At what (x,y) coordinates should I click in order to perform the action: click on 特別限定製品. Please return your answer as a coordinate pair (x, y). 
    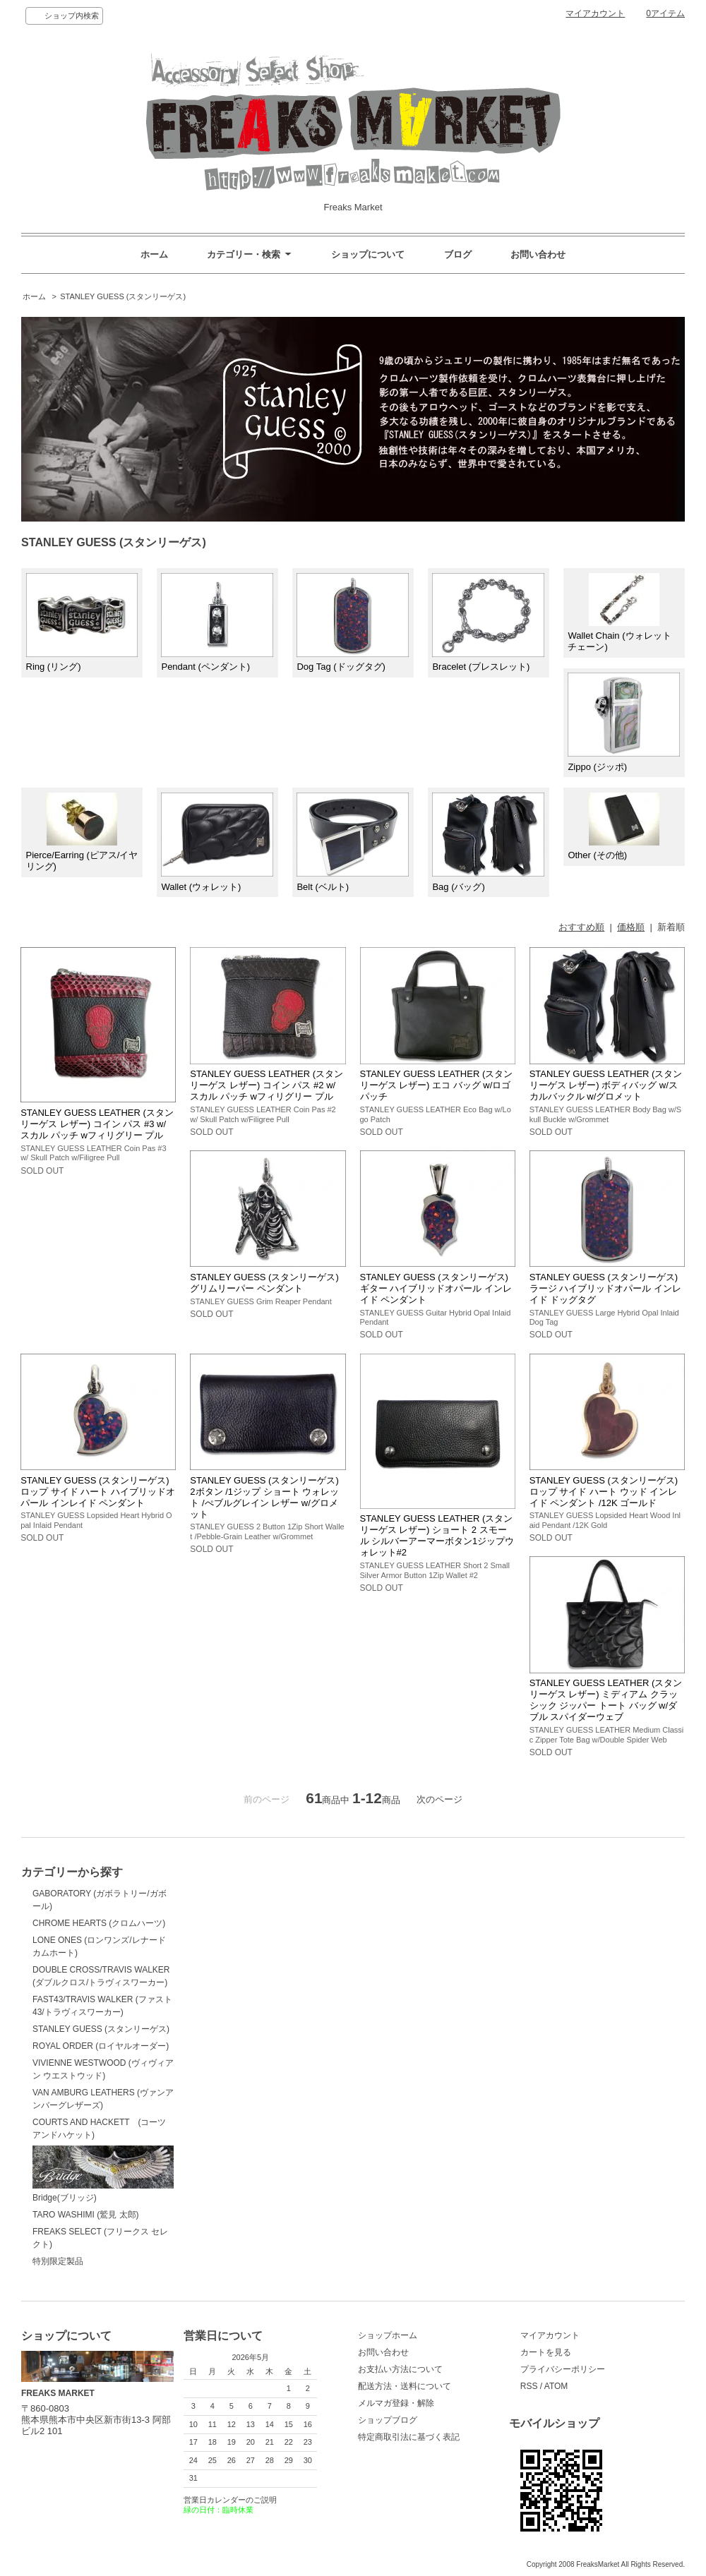
    Looking at the image, I should click on (57, 2261).